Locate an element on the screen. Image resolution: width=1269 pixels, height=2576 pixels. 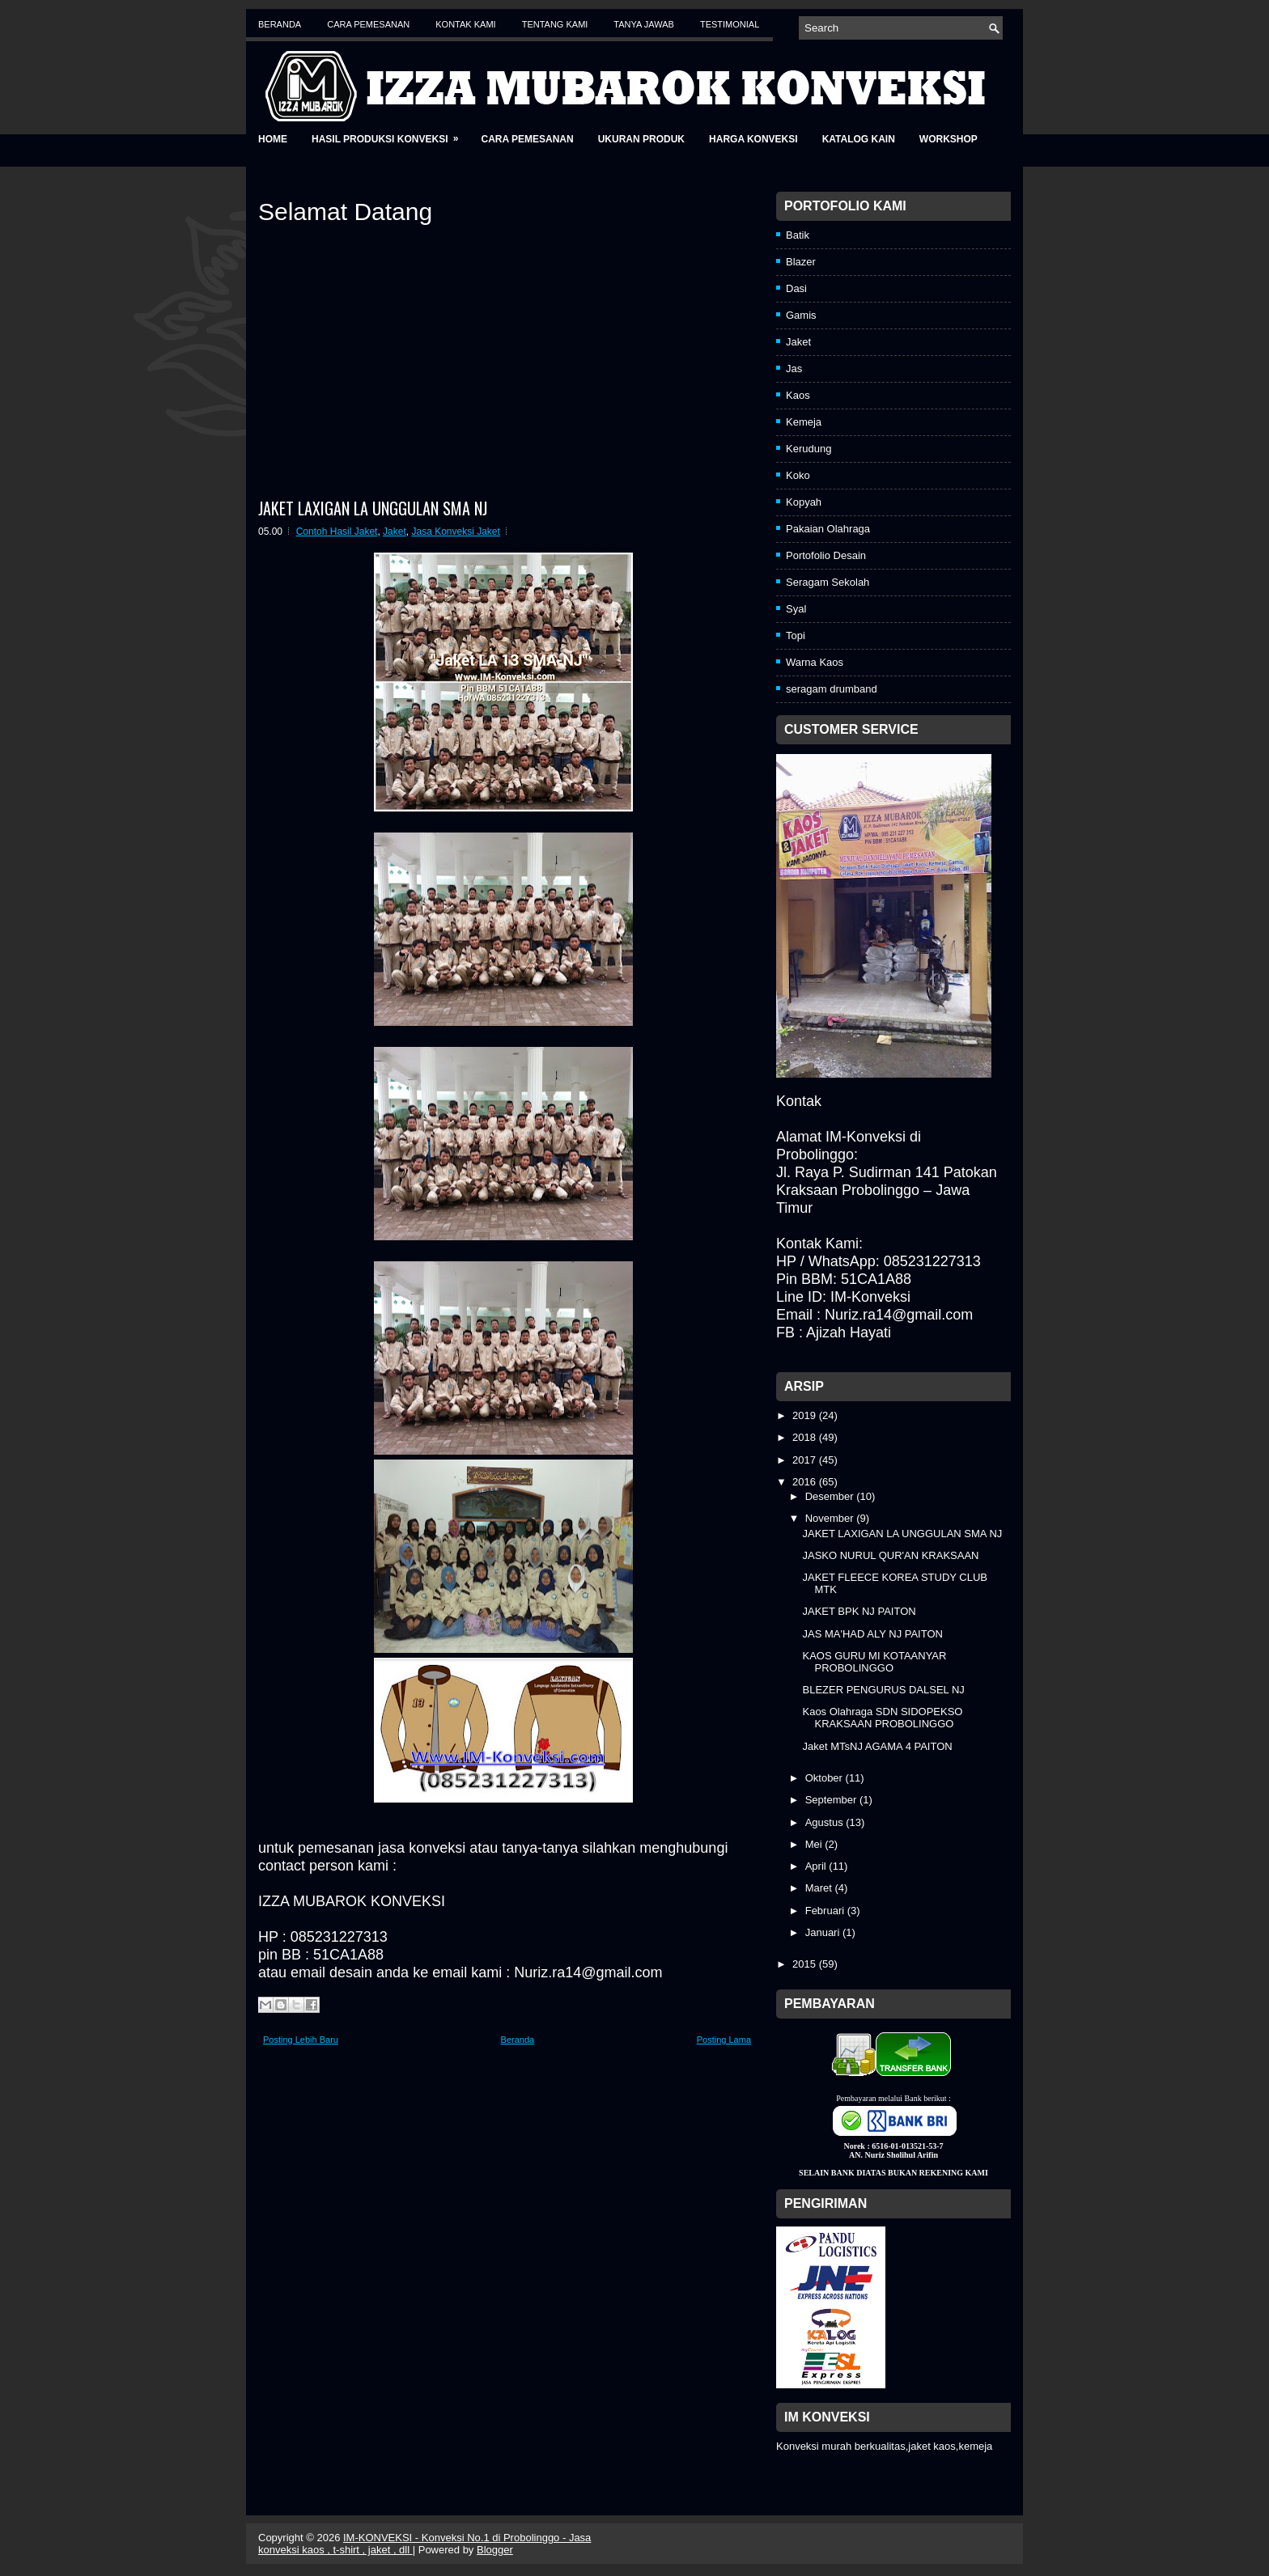
Desember is located at coordinates (831, 1496).